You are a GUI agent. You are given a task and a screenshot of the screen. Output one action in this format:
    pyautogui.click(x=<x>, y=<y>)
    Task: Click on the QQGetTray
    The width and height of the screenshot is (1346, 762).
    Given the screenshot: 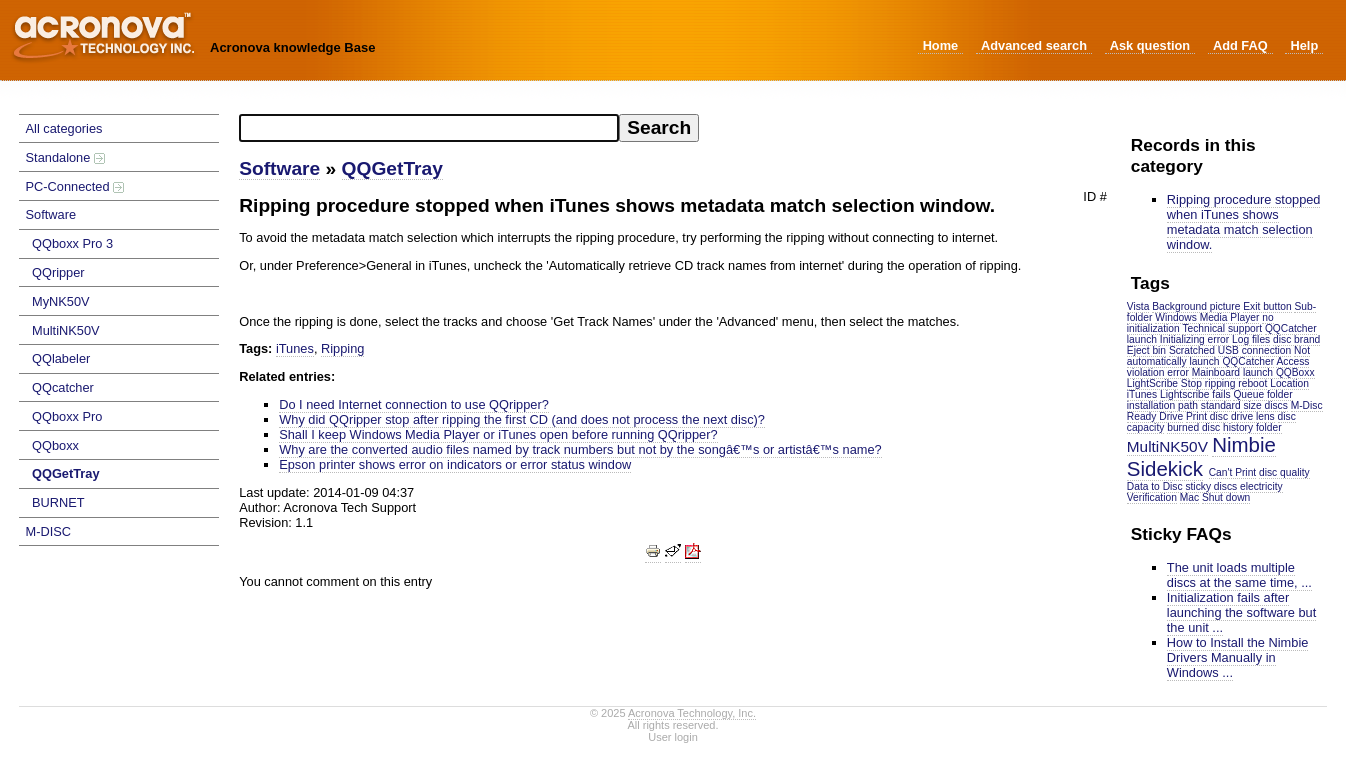 What is the action you would take?
    pyautogui.click(x=66, y=473)
    